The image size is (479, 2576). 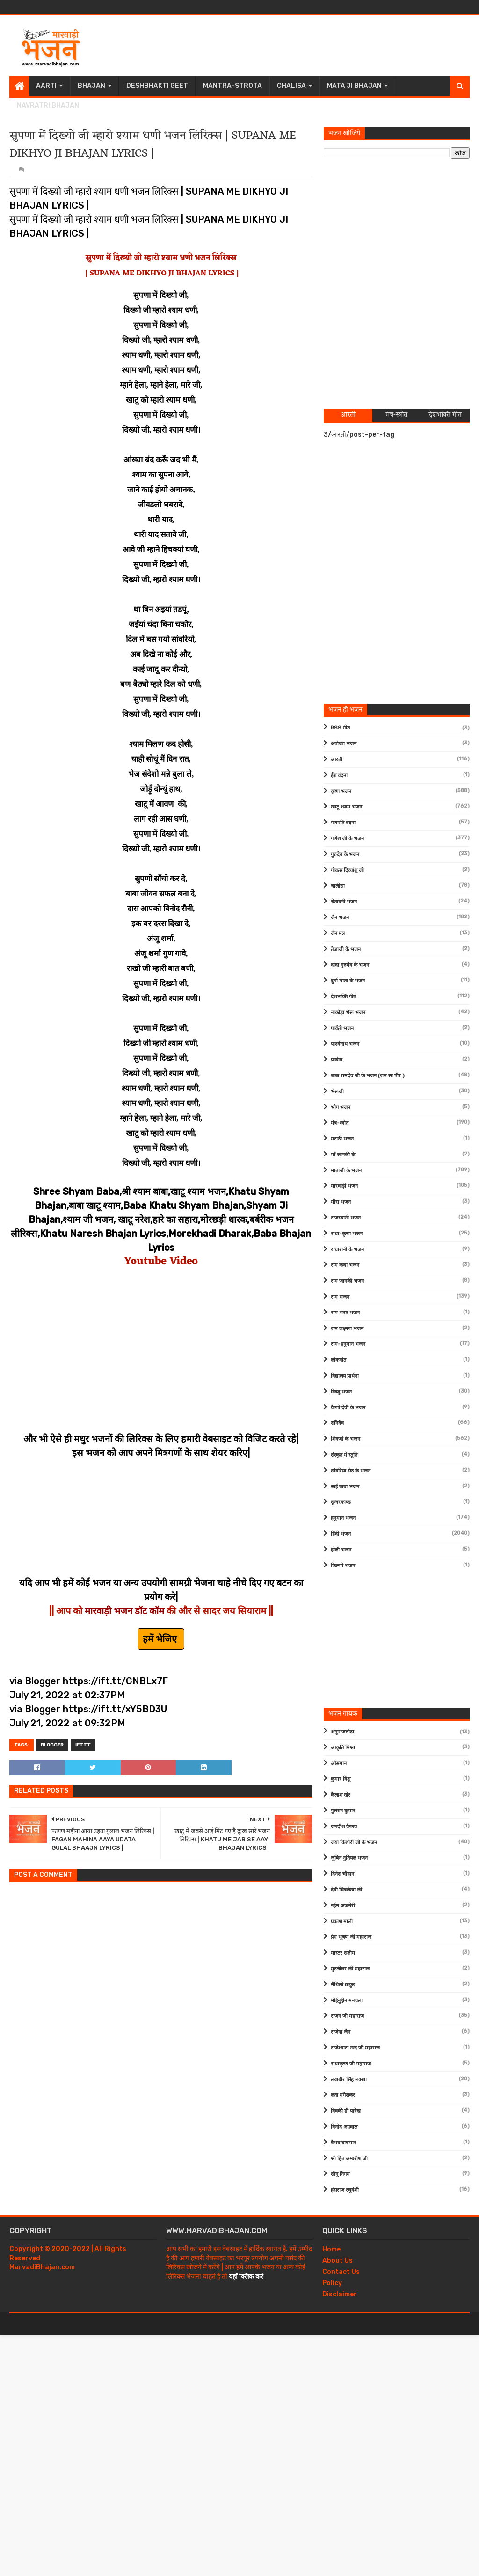 What do you see at coordinates (331, 2249) in the screenshot?
I see `Home` at bounding box center [331, 2249].